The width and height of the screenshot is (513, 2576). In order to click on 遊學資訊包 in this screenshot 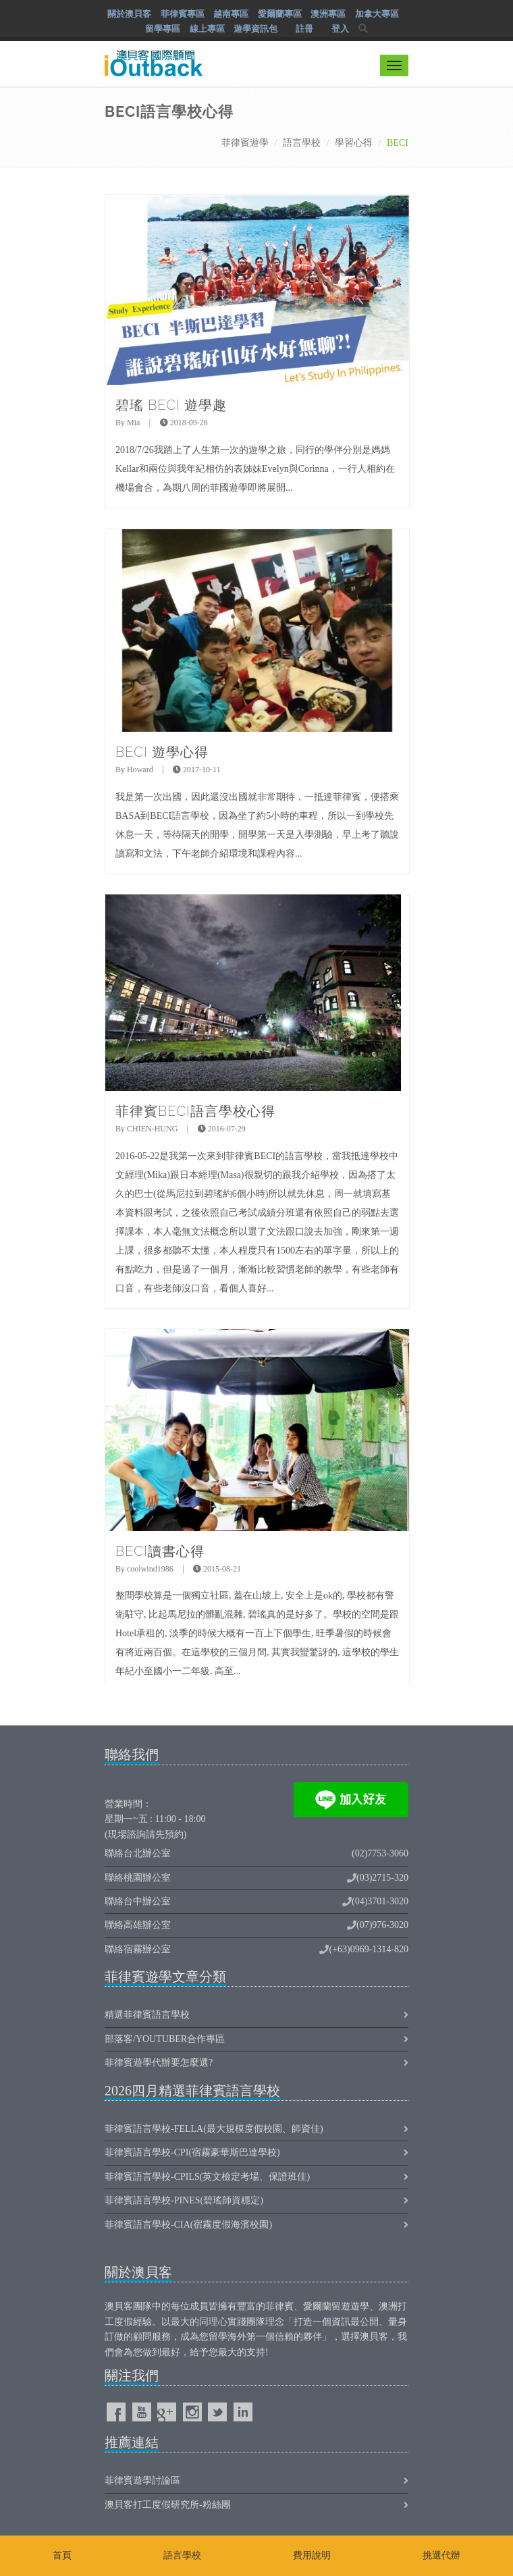, I will do `click(255, 29)`.